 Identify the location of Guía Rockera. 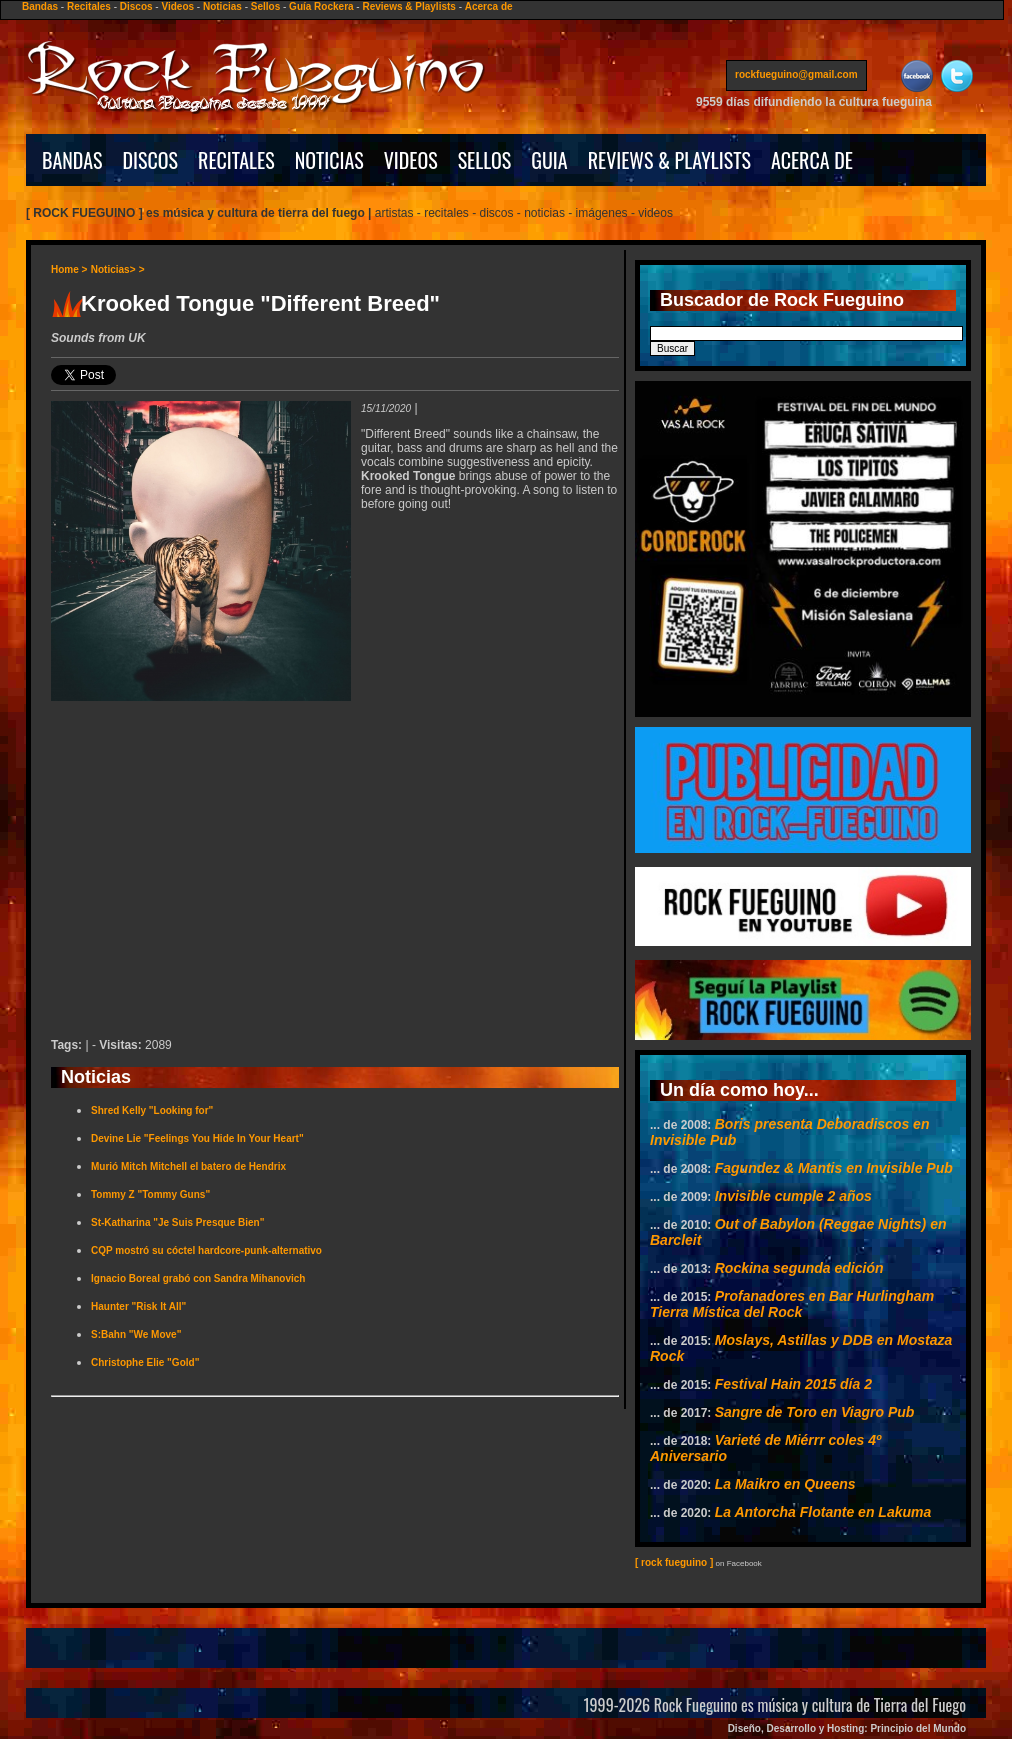
(321, 6).